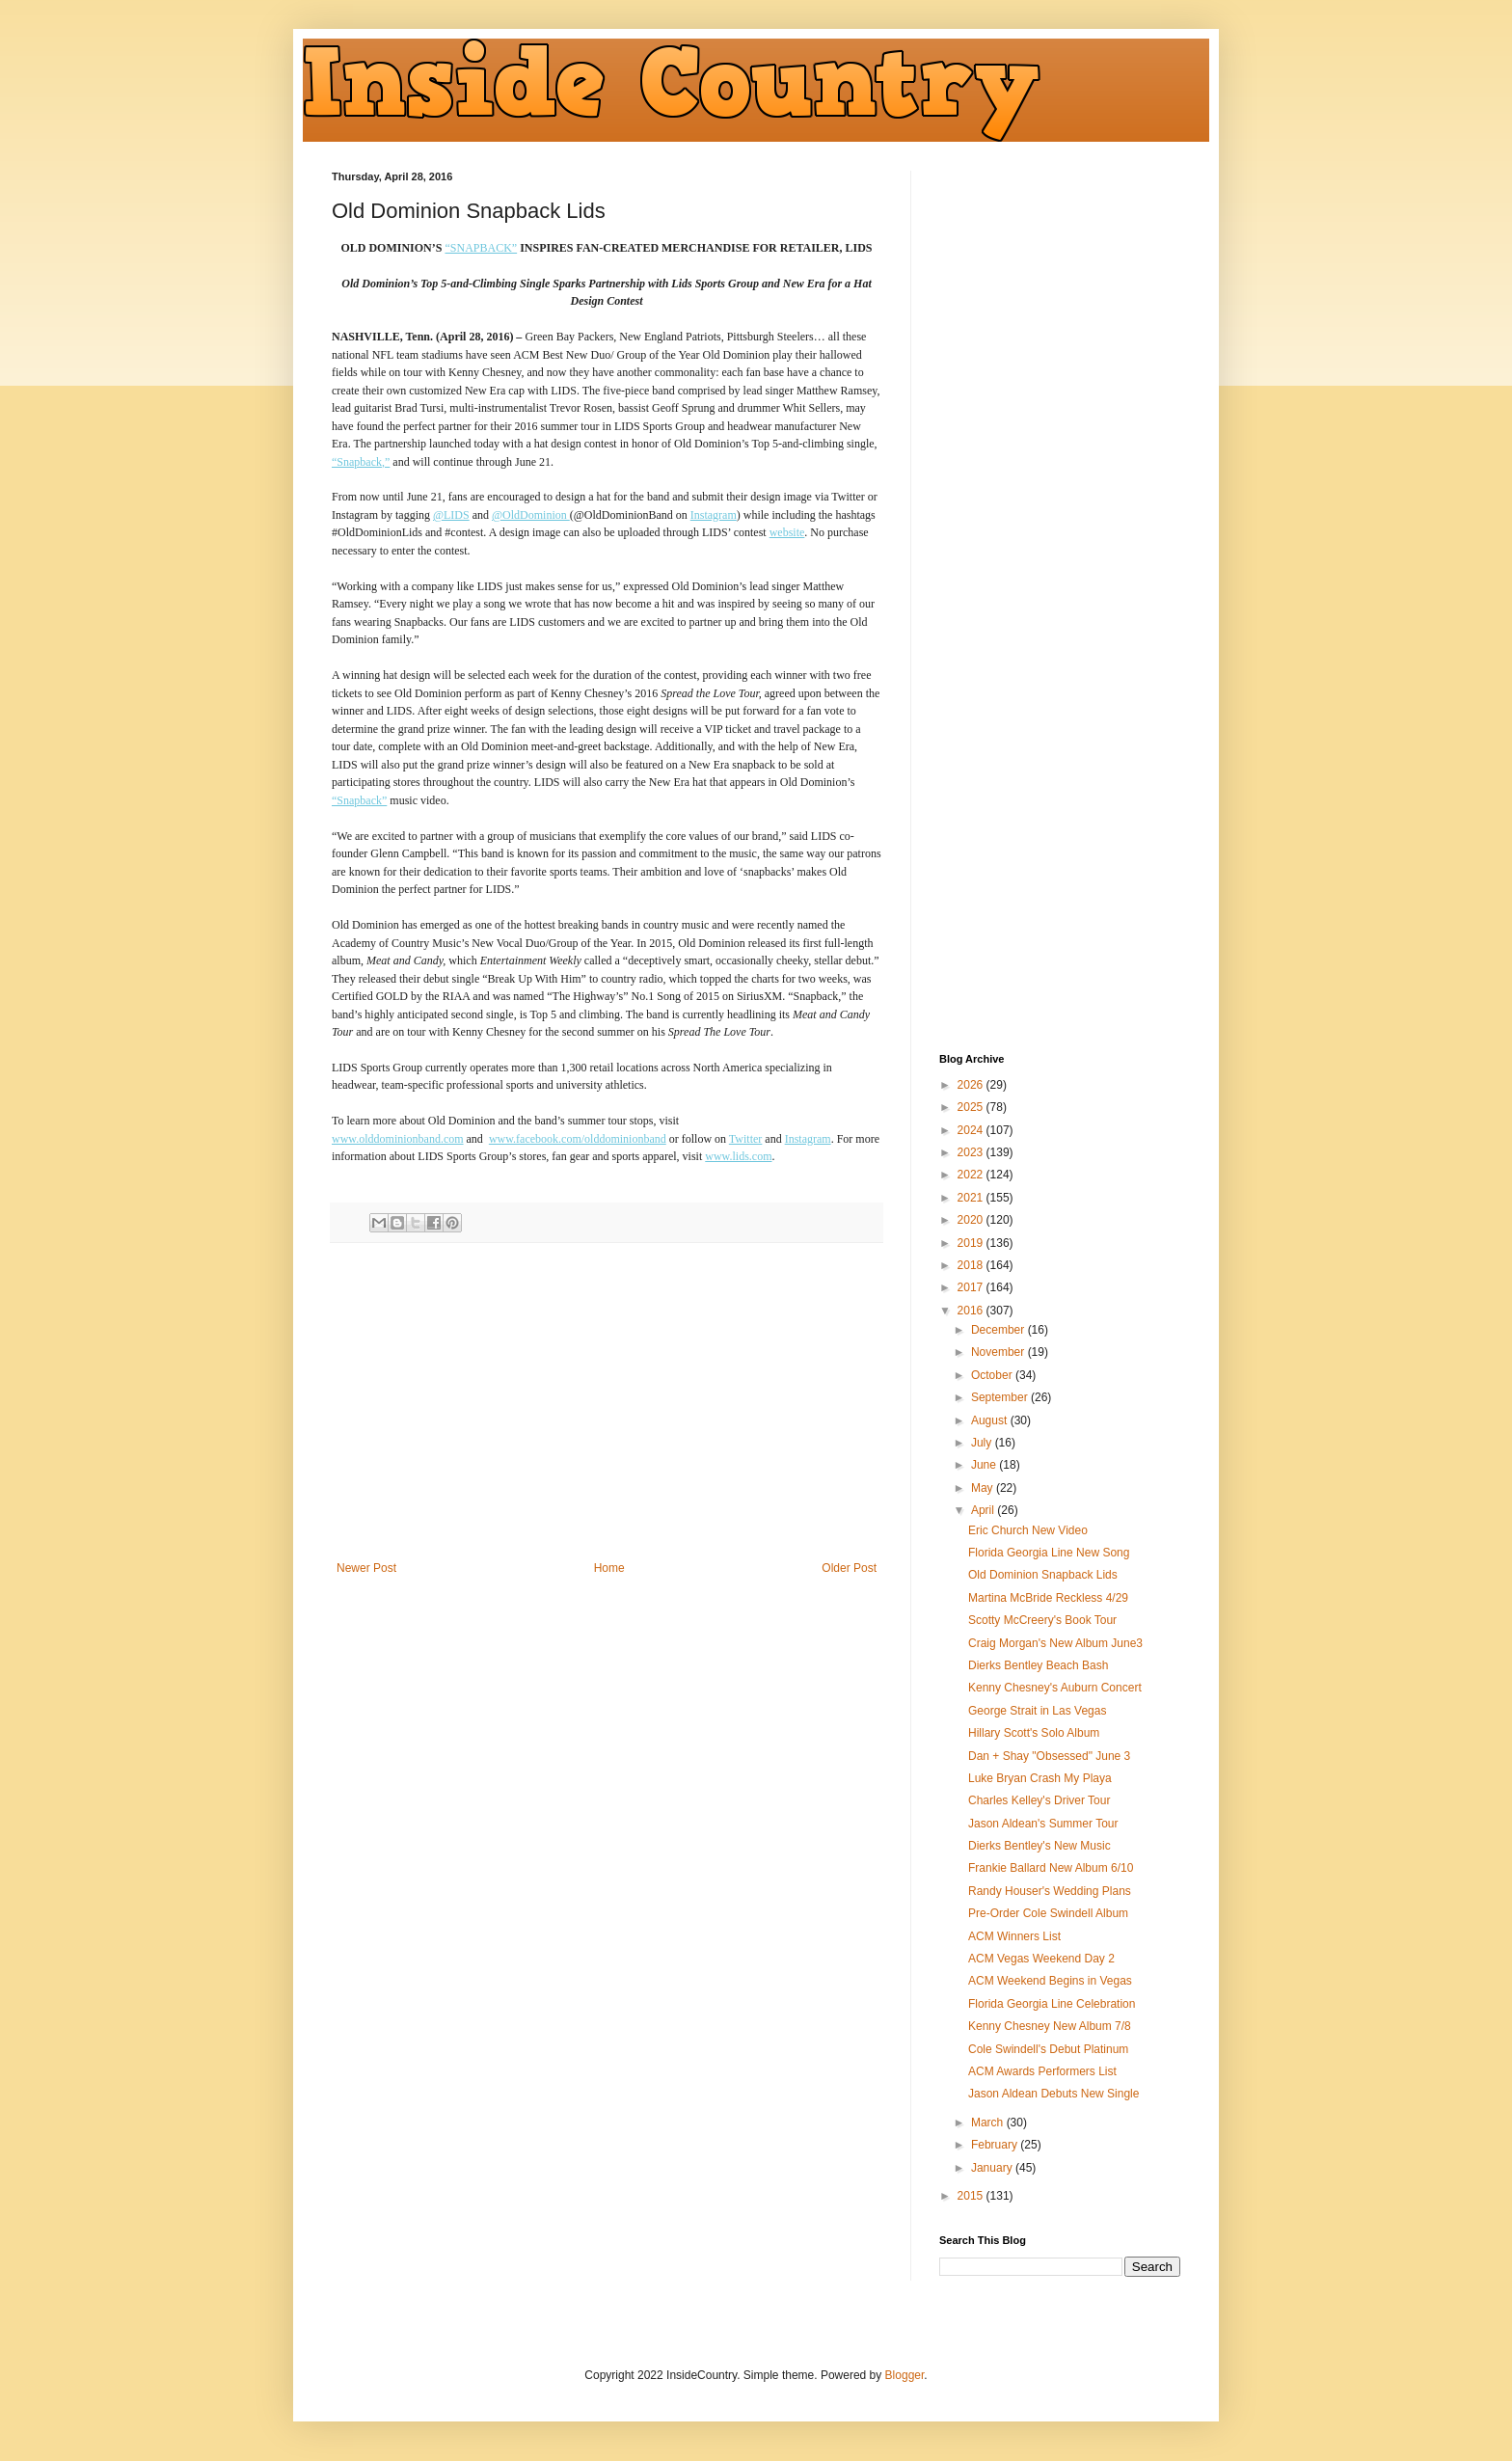  What do you see at coordinates (1048, 1552) in the screenshot?
I see `Florida Georgia Line New Song` at bounding box center [1048, 1552].